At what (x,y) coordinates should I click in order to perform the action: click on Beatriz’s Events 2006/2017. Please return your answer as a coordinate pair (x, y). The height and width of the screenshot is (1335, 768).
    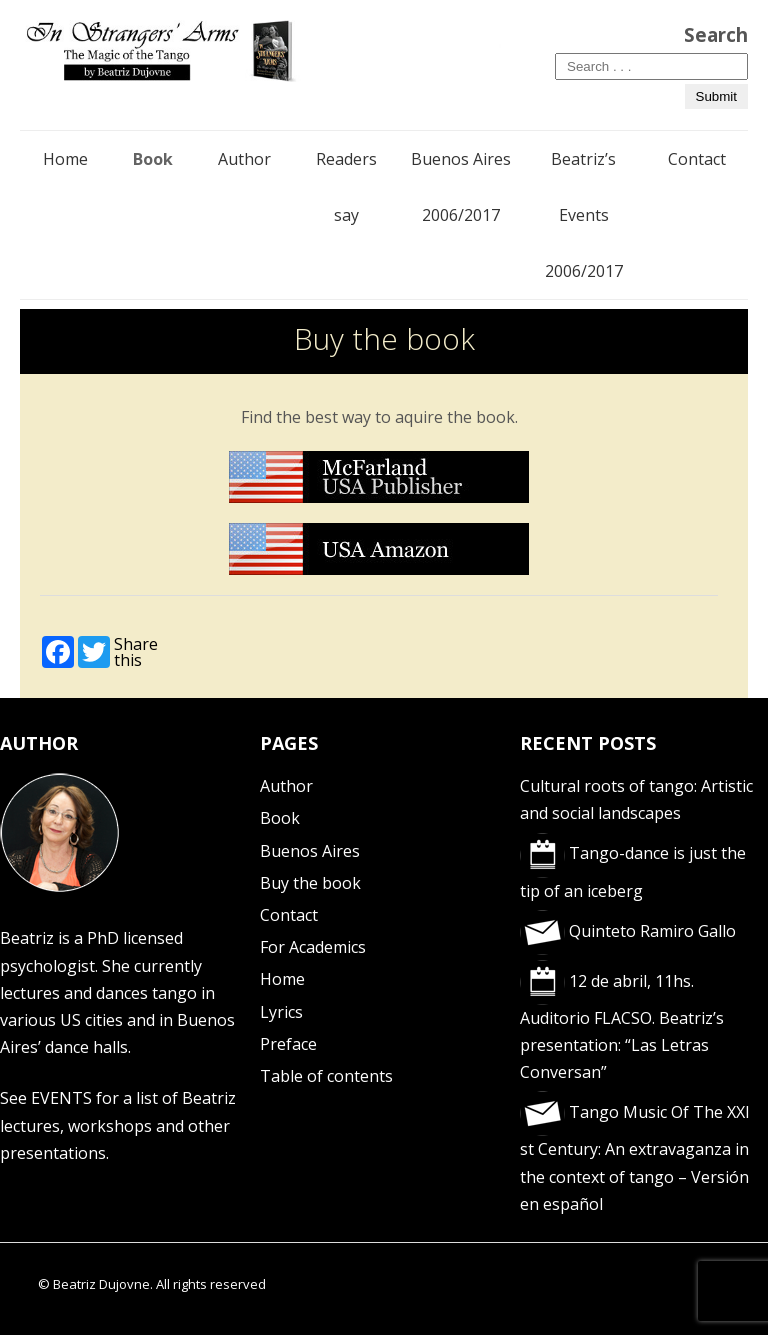
    Looking at the image, I should click on (584, 215).